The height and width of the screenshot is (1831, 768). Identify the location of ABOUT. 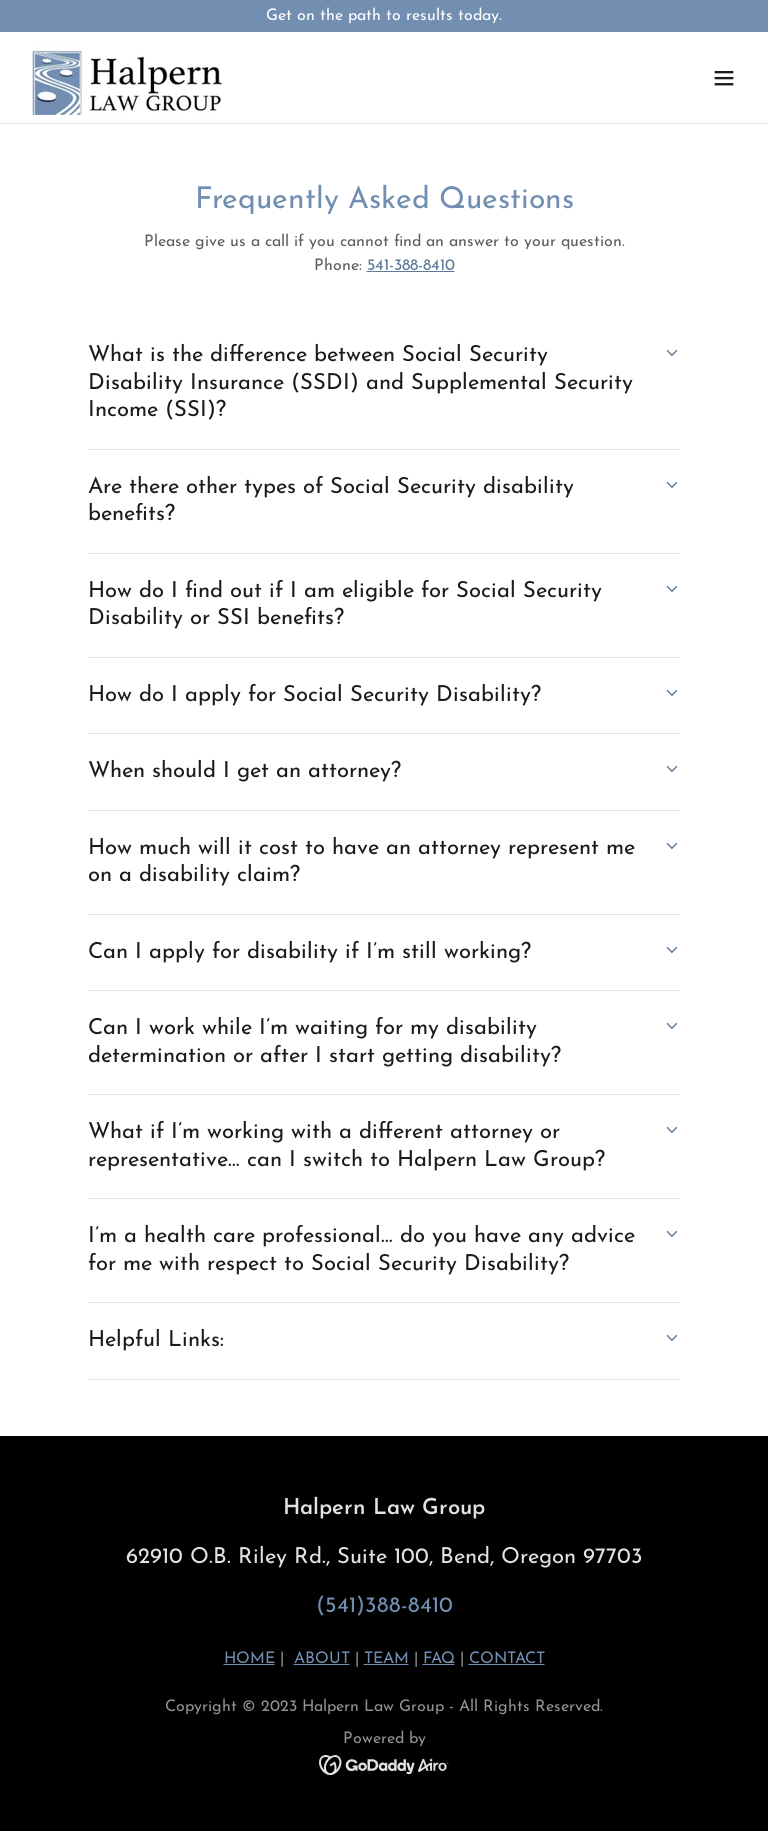
(322, 1659).